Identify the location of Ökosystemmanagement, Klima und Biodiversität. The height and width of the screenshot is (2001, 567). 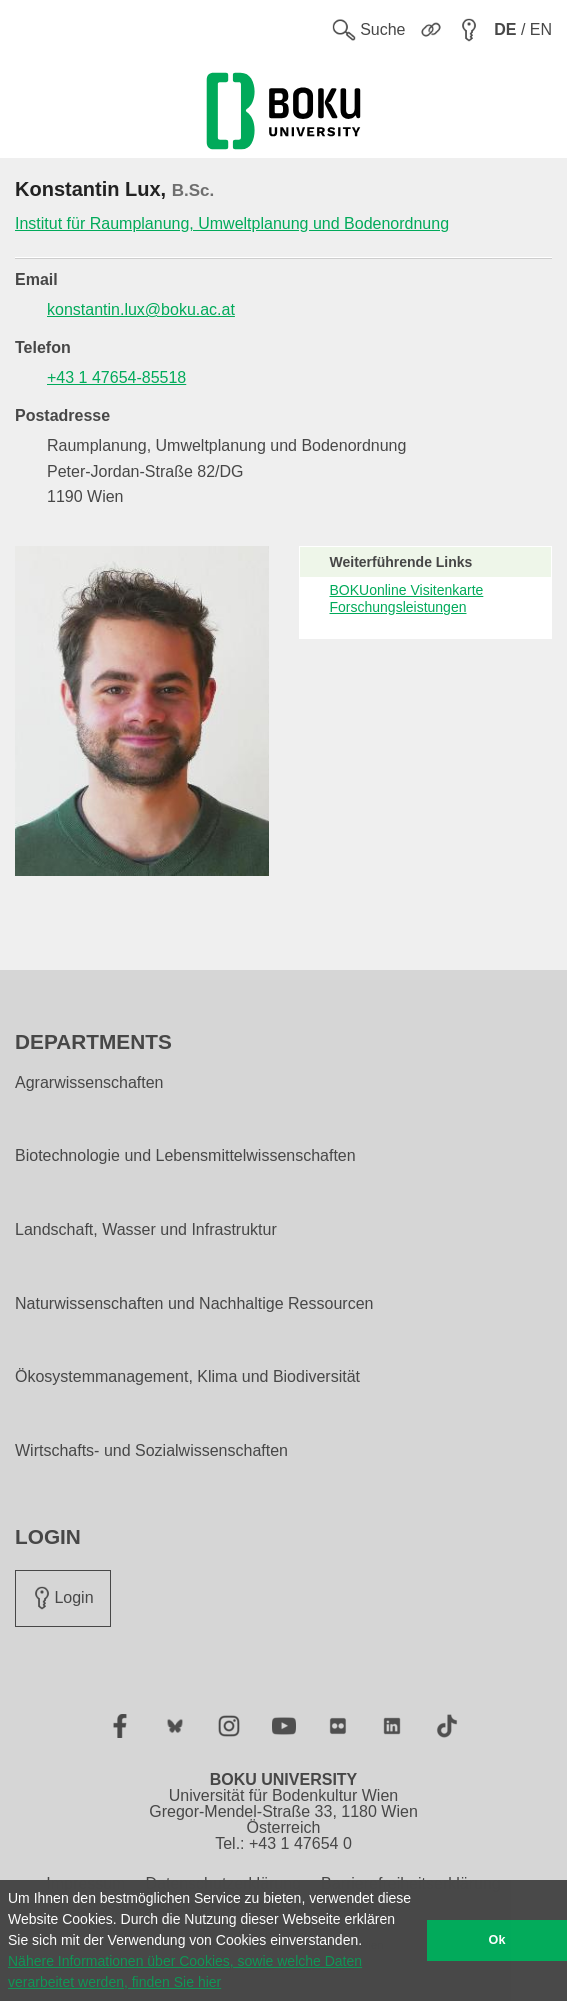
(187, 1377).